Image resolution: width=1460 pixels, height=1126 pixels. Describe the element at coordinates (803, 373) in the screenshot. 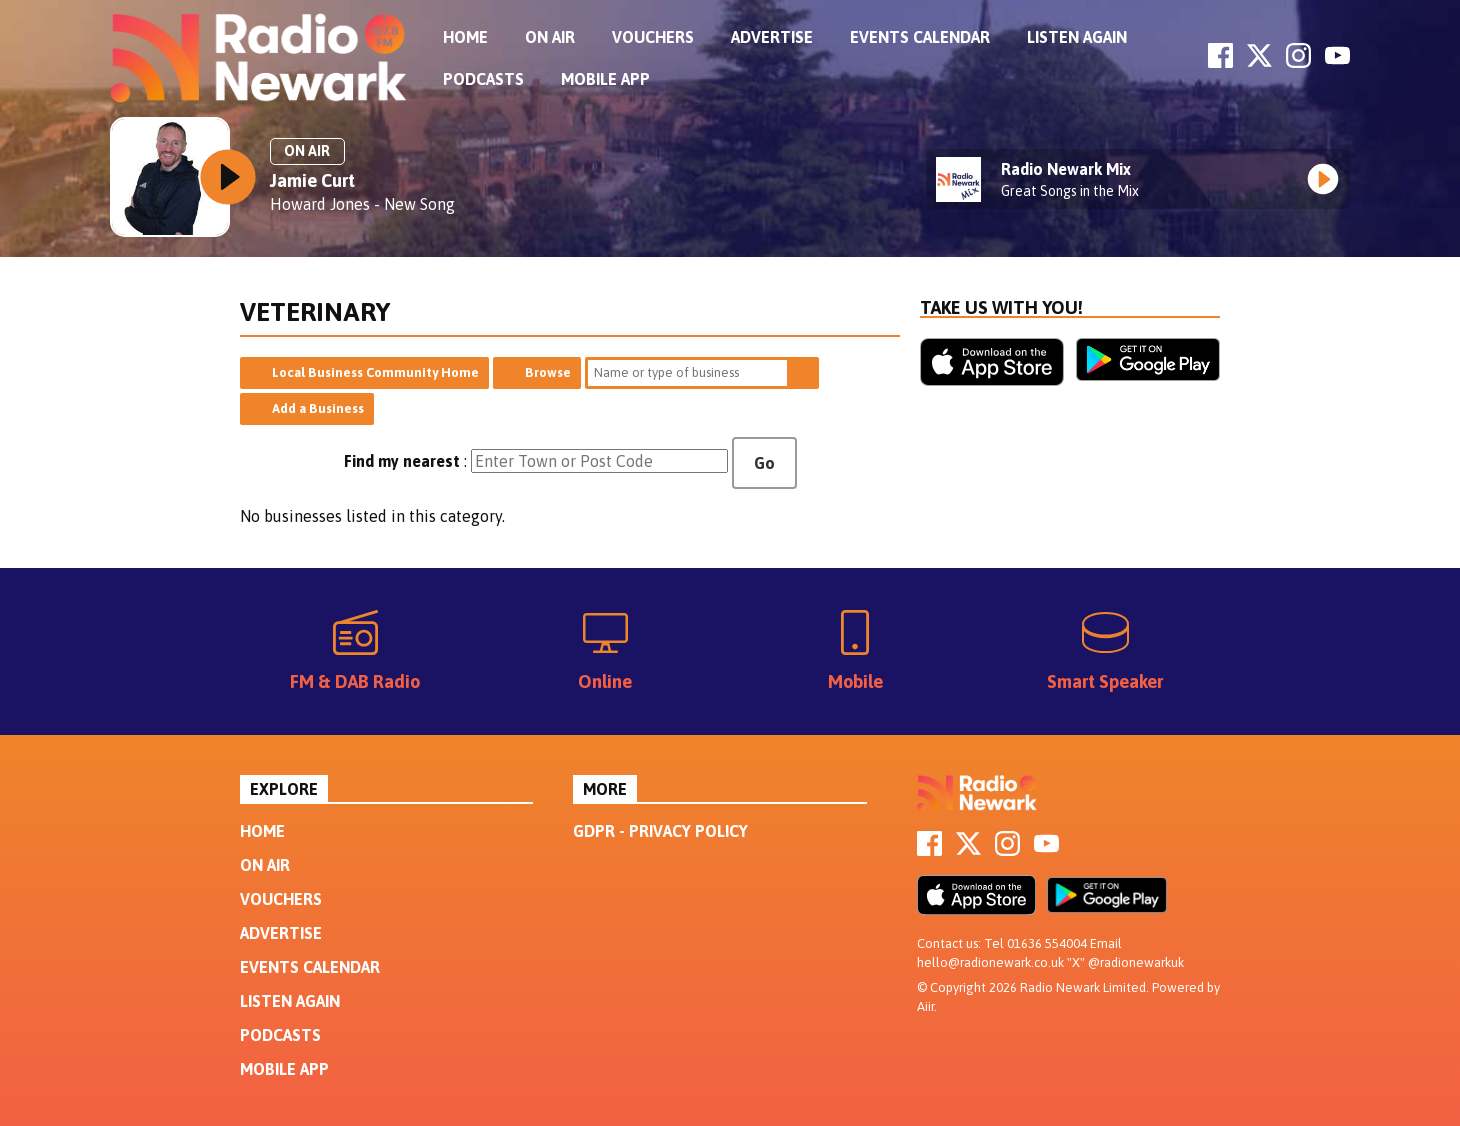

I see `Search` at that location.